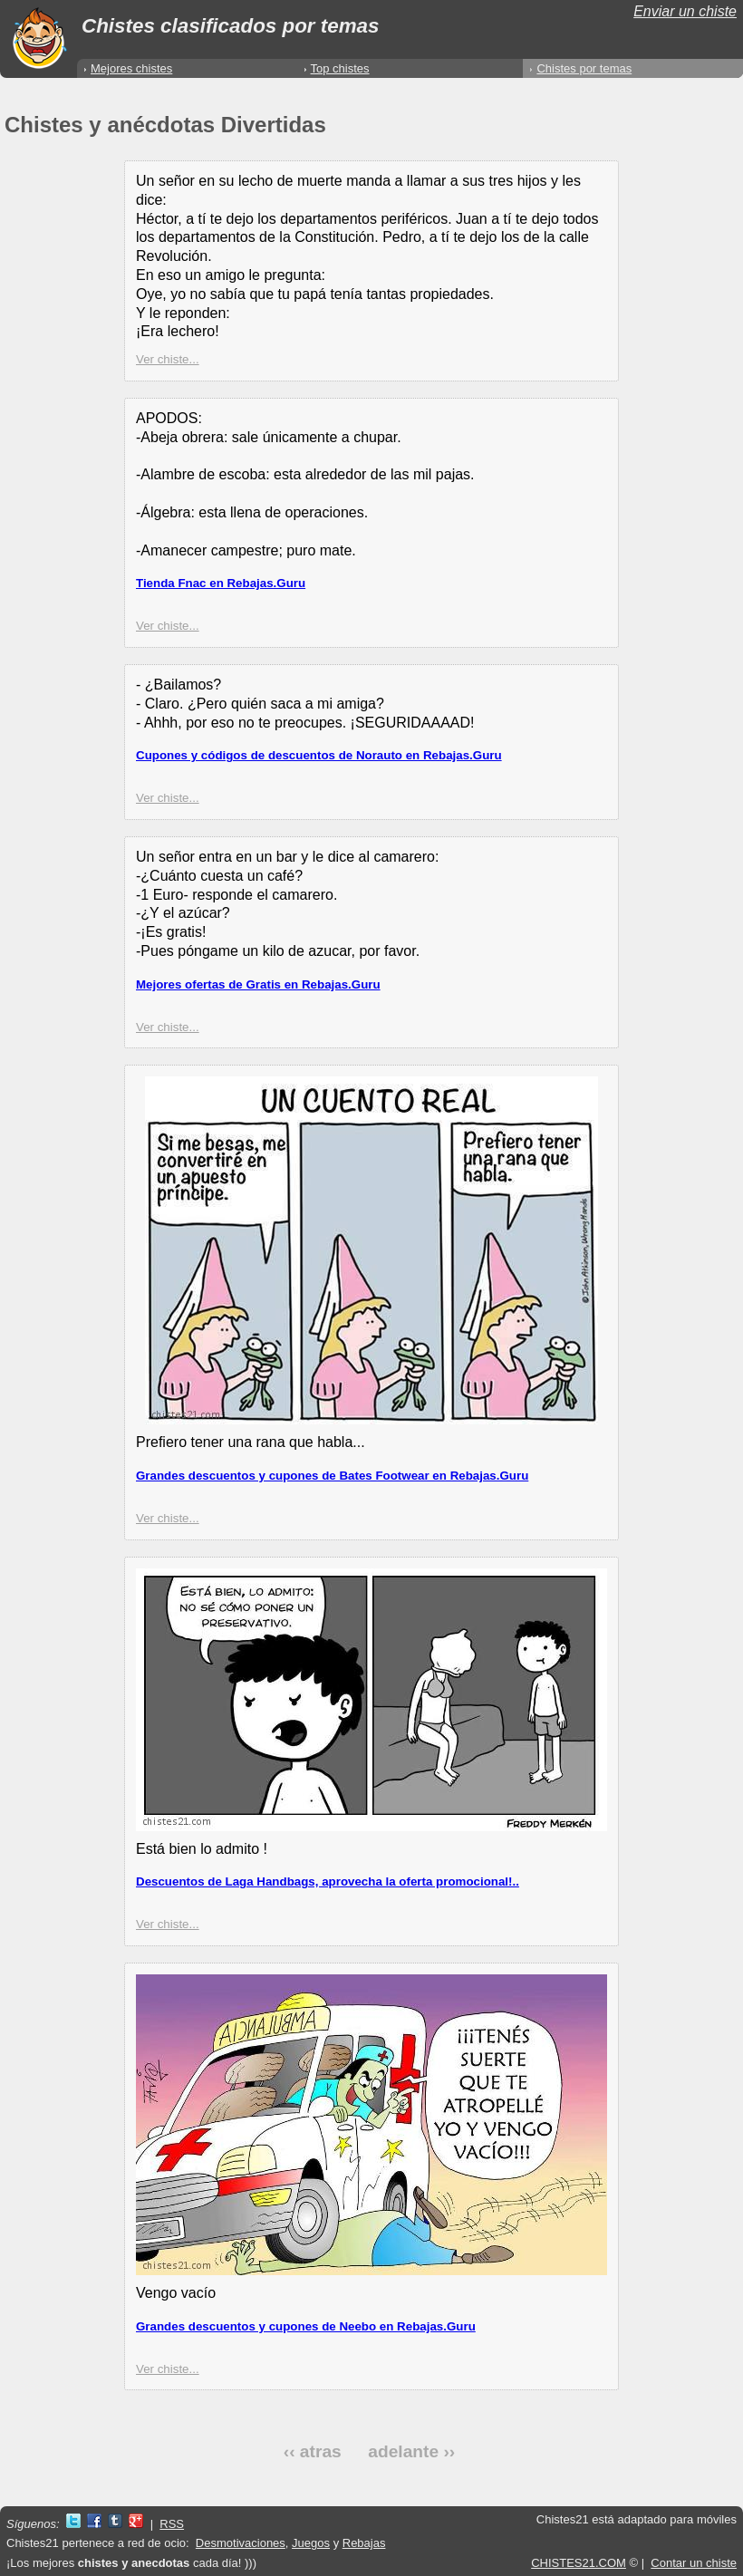 Image resolution: width=743 pixels, height=2576 pixels. What do you see at coordinates (311, 2543) in the screenshot?
I see `Juegos` at bounding box center [311, 2543].